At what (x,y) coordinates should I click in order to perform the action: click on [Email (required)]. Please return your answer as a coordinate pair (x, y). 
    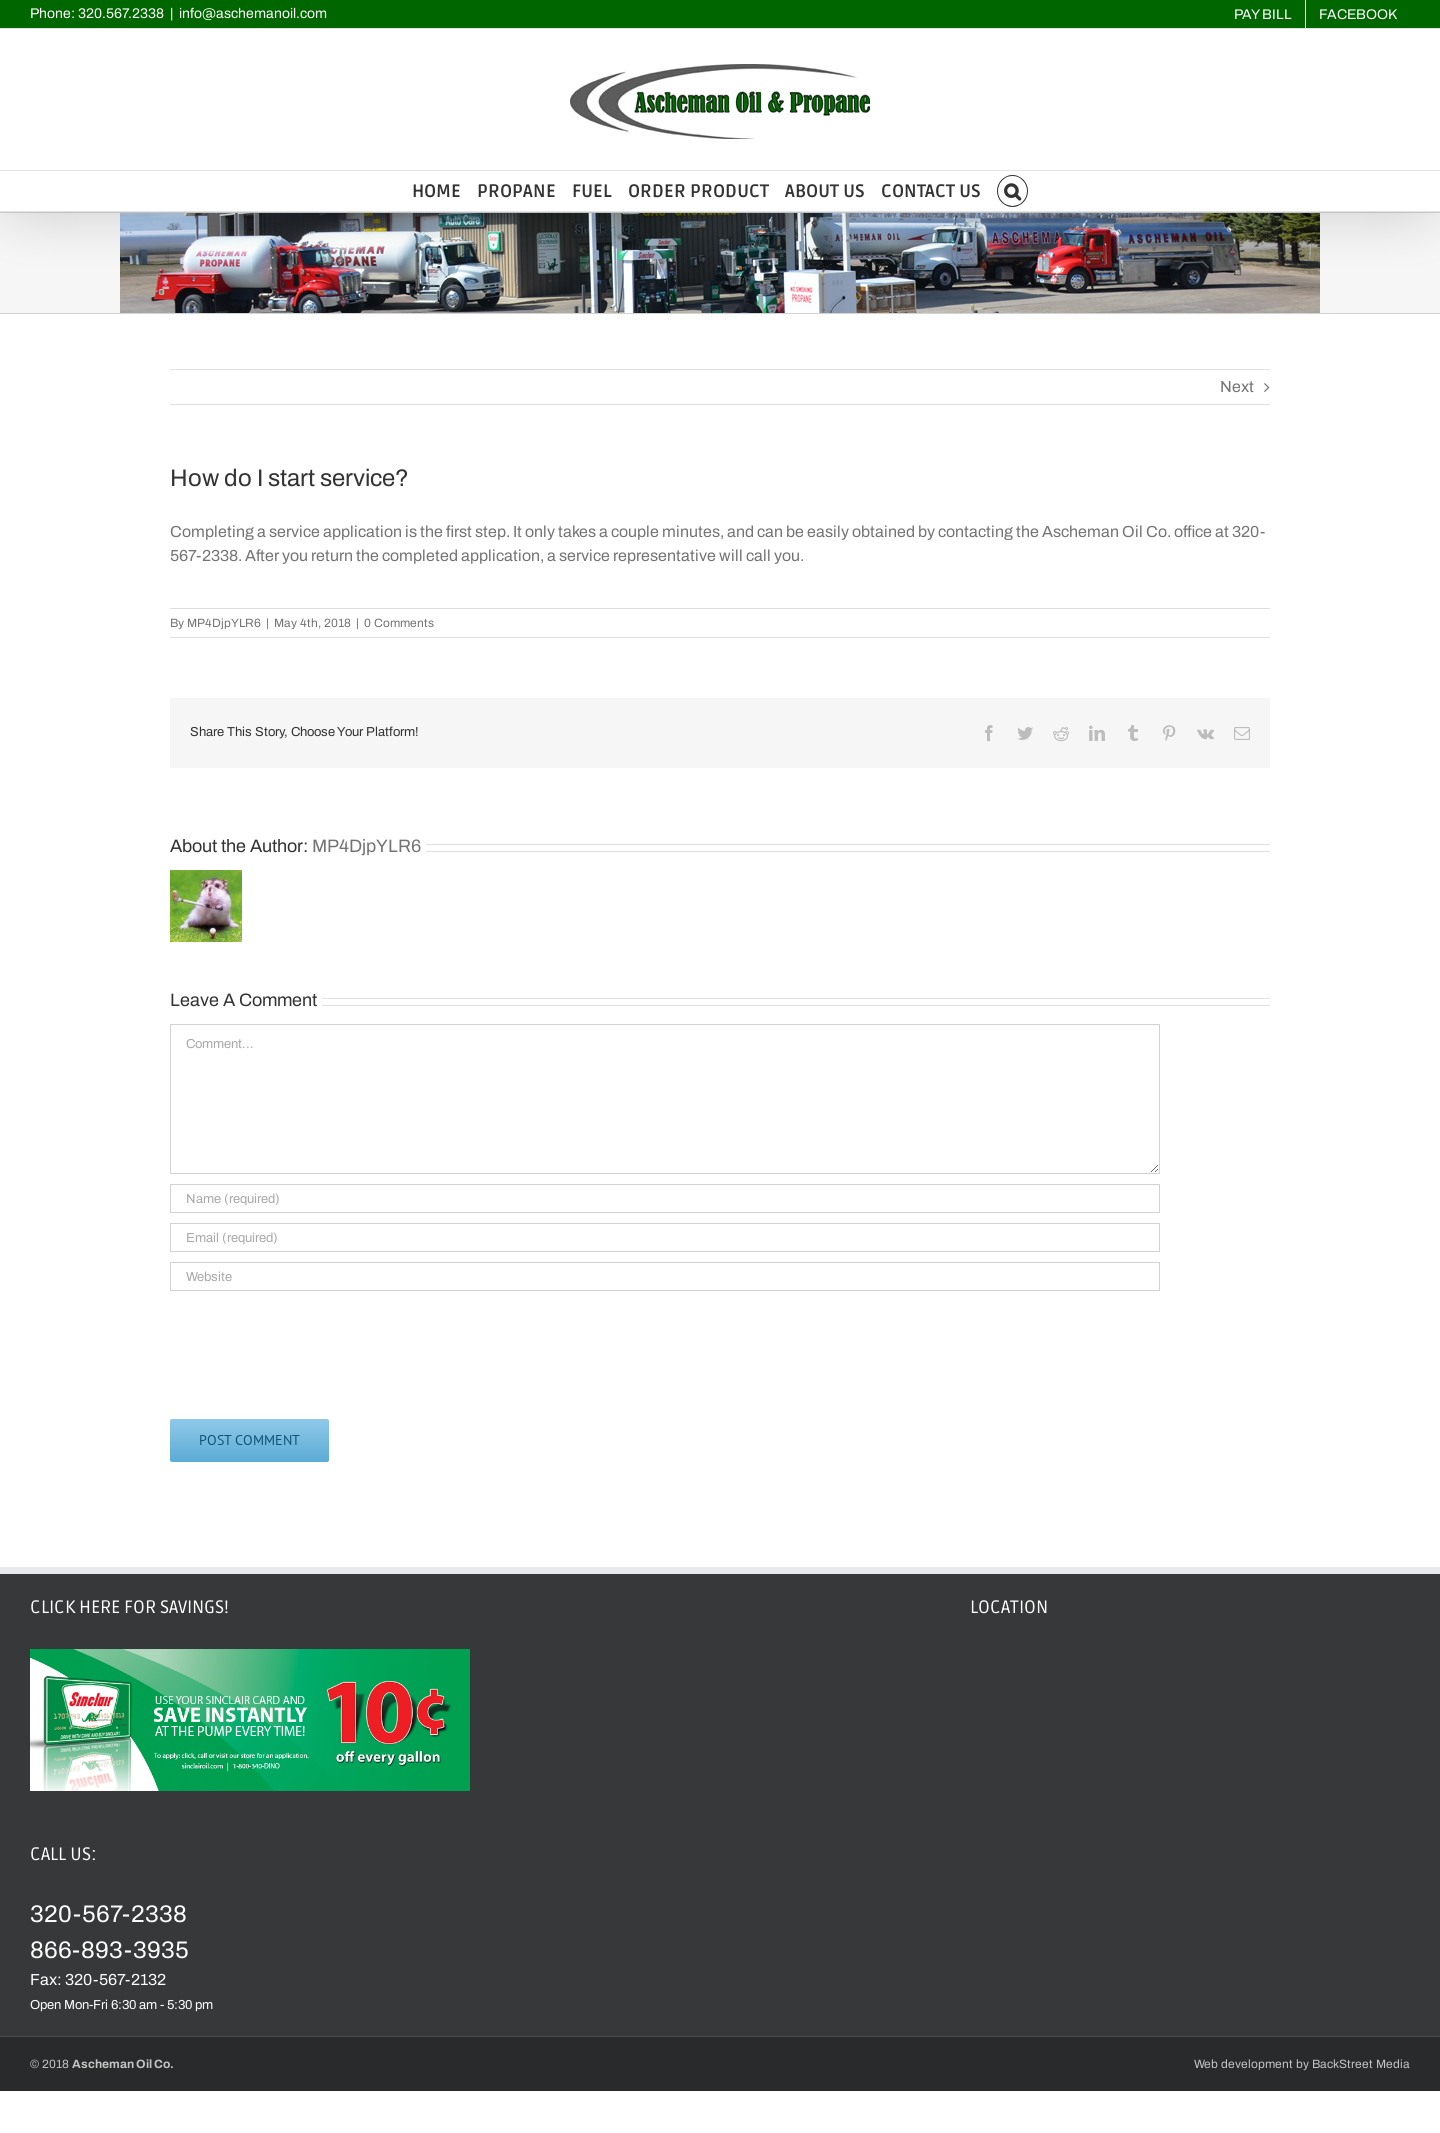
    Looking at the image, I should click on (665, 1237).